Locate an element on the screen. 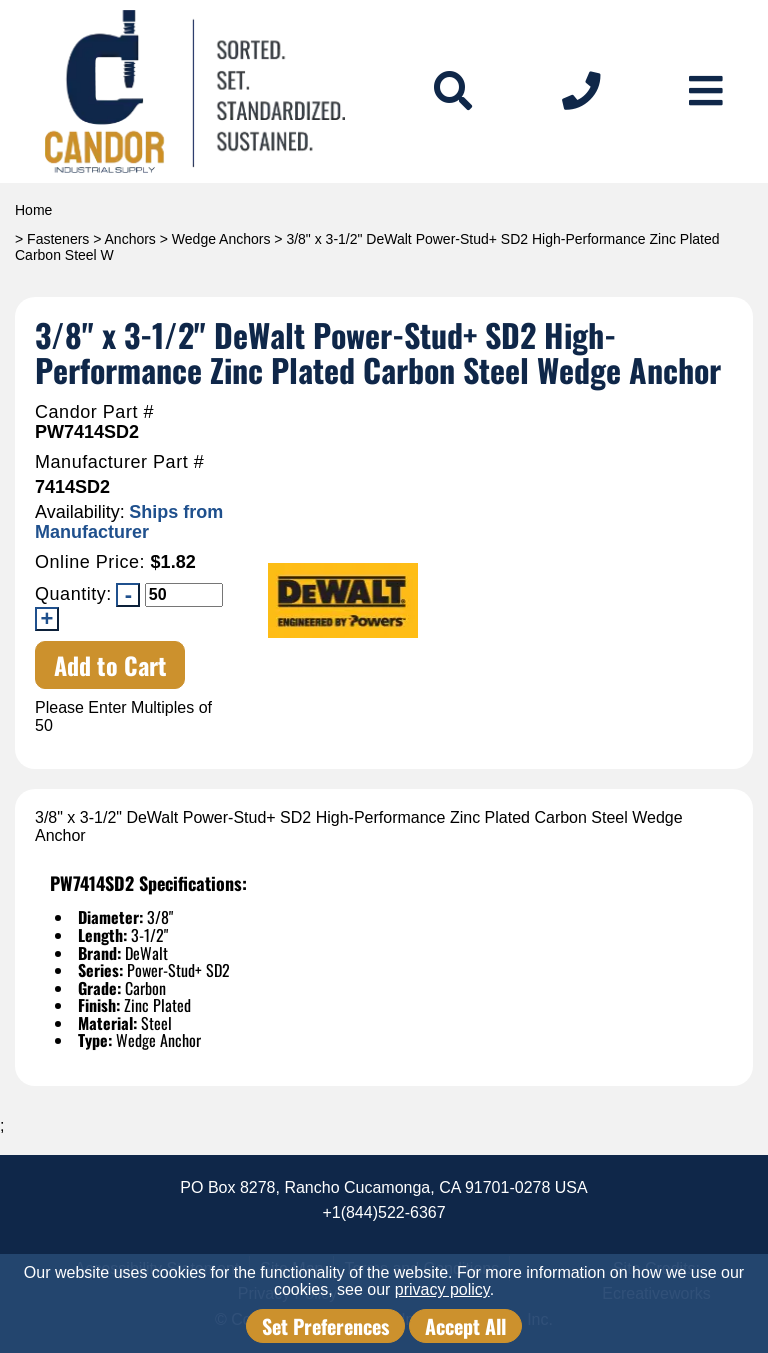 The height and width of the screenshot is (1353, 768). Manufacturer Part # is located at coordinates (119, 462).